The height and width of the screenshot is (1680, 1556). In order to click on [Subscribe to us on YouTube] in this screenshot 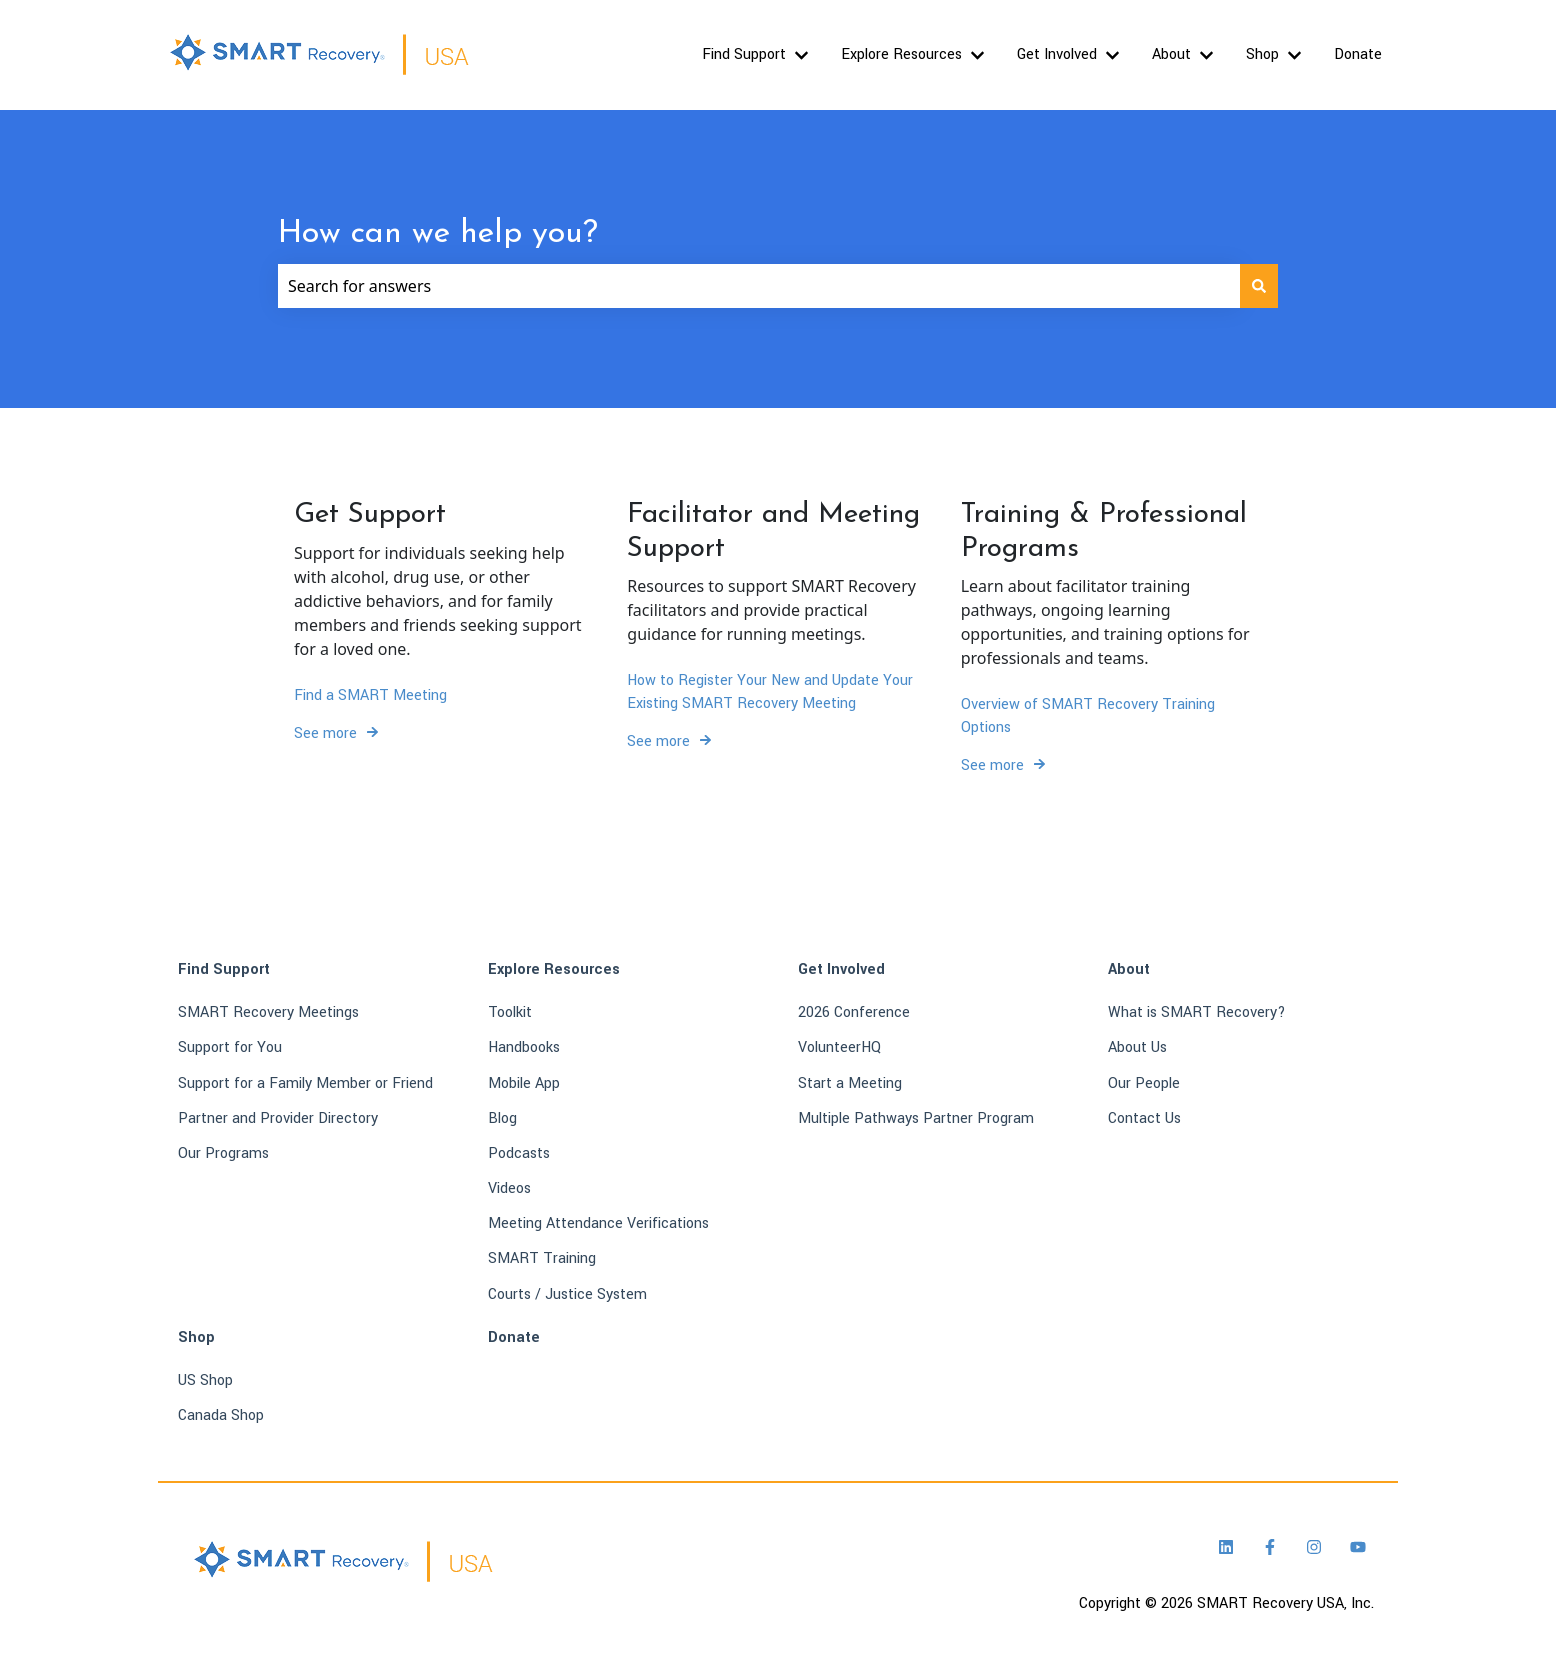, I will do `click(1358, 1547)`.